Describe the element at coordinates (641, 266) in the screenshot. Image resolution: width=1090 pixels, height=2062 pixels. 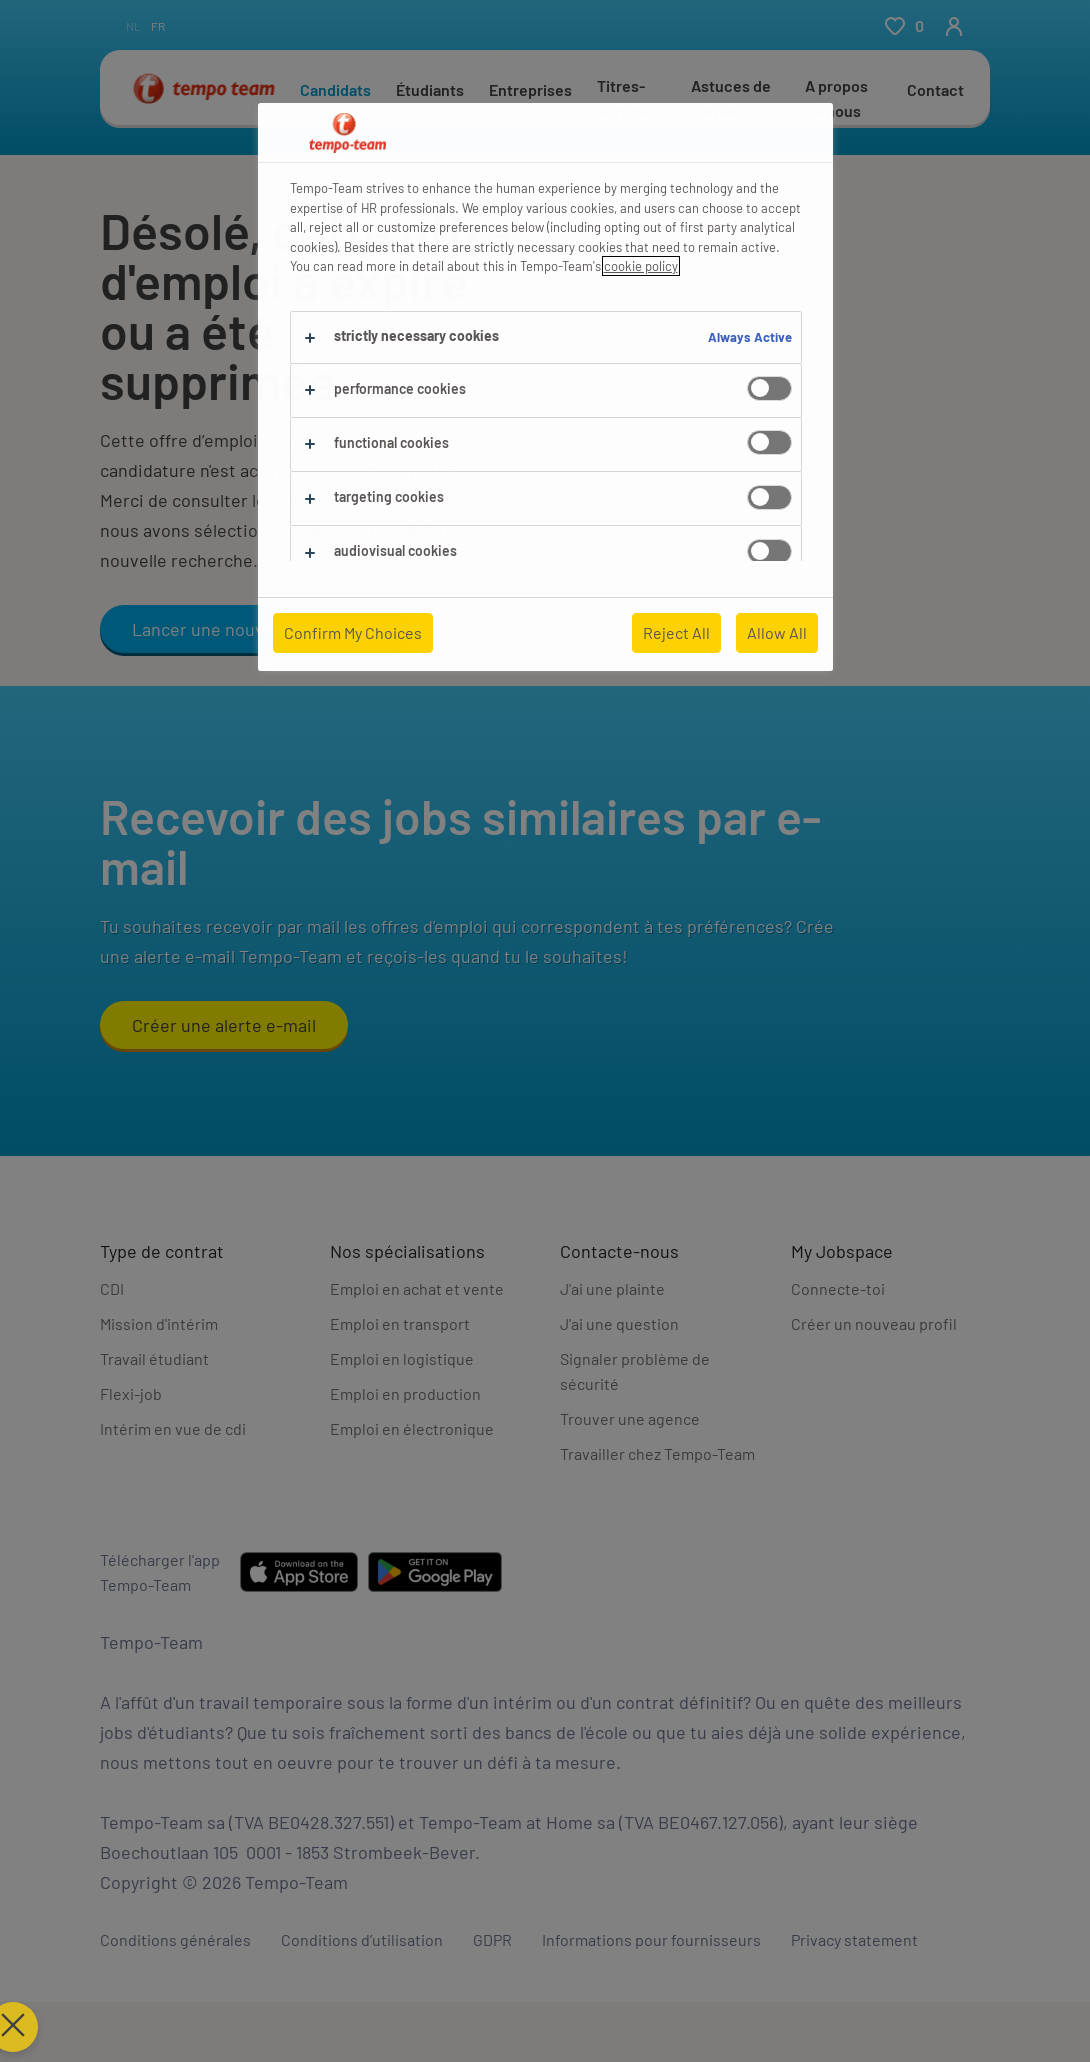
I see `cookie policy` at that location.